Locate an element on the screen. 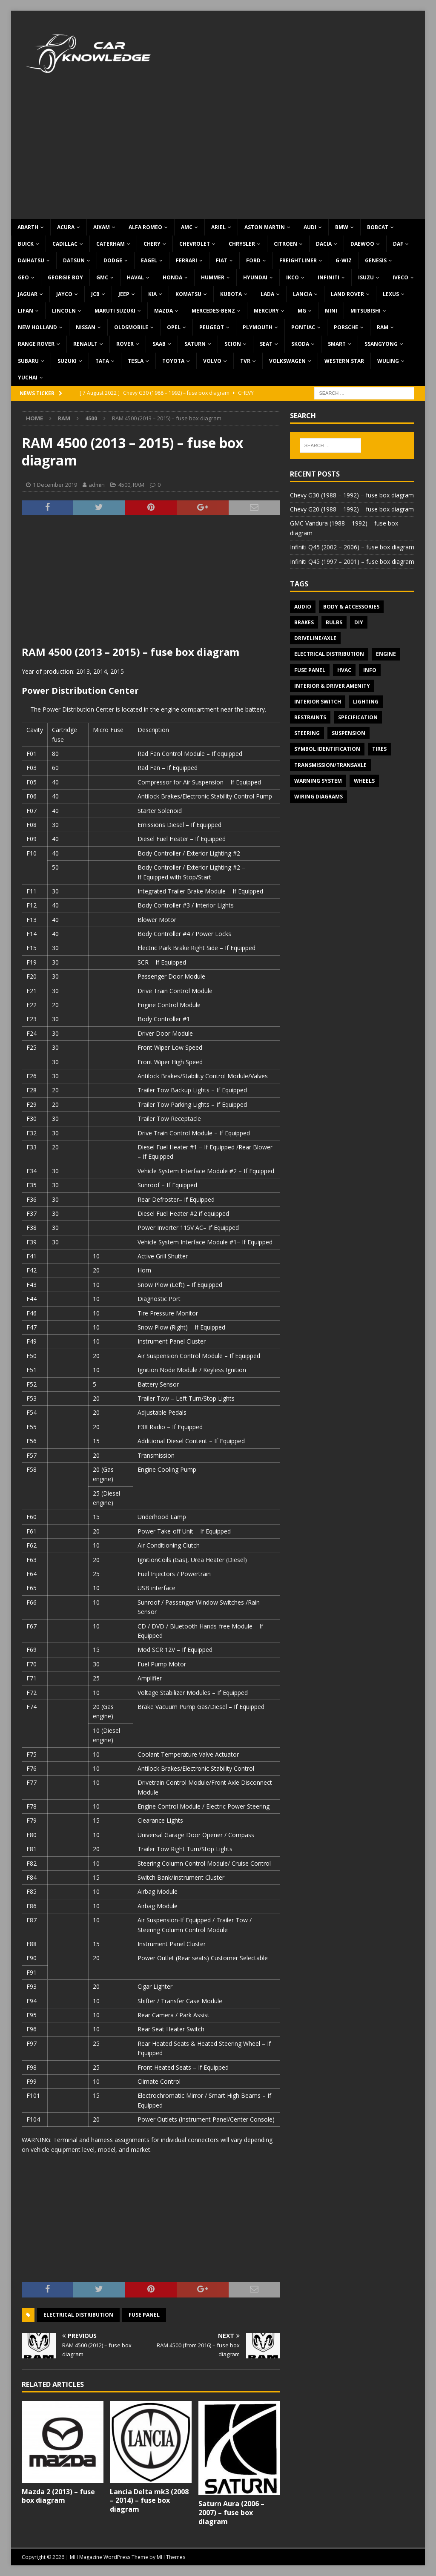 This screenshot has width=436, height=2576. Lighting is located at coordinates (366, 701).